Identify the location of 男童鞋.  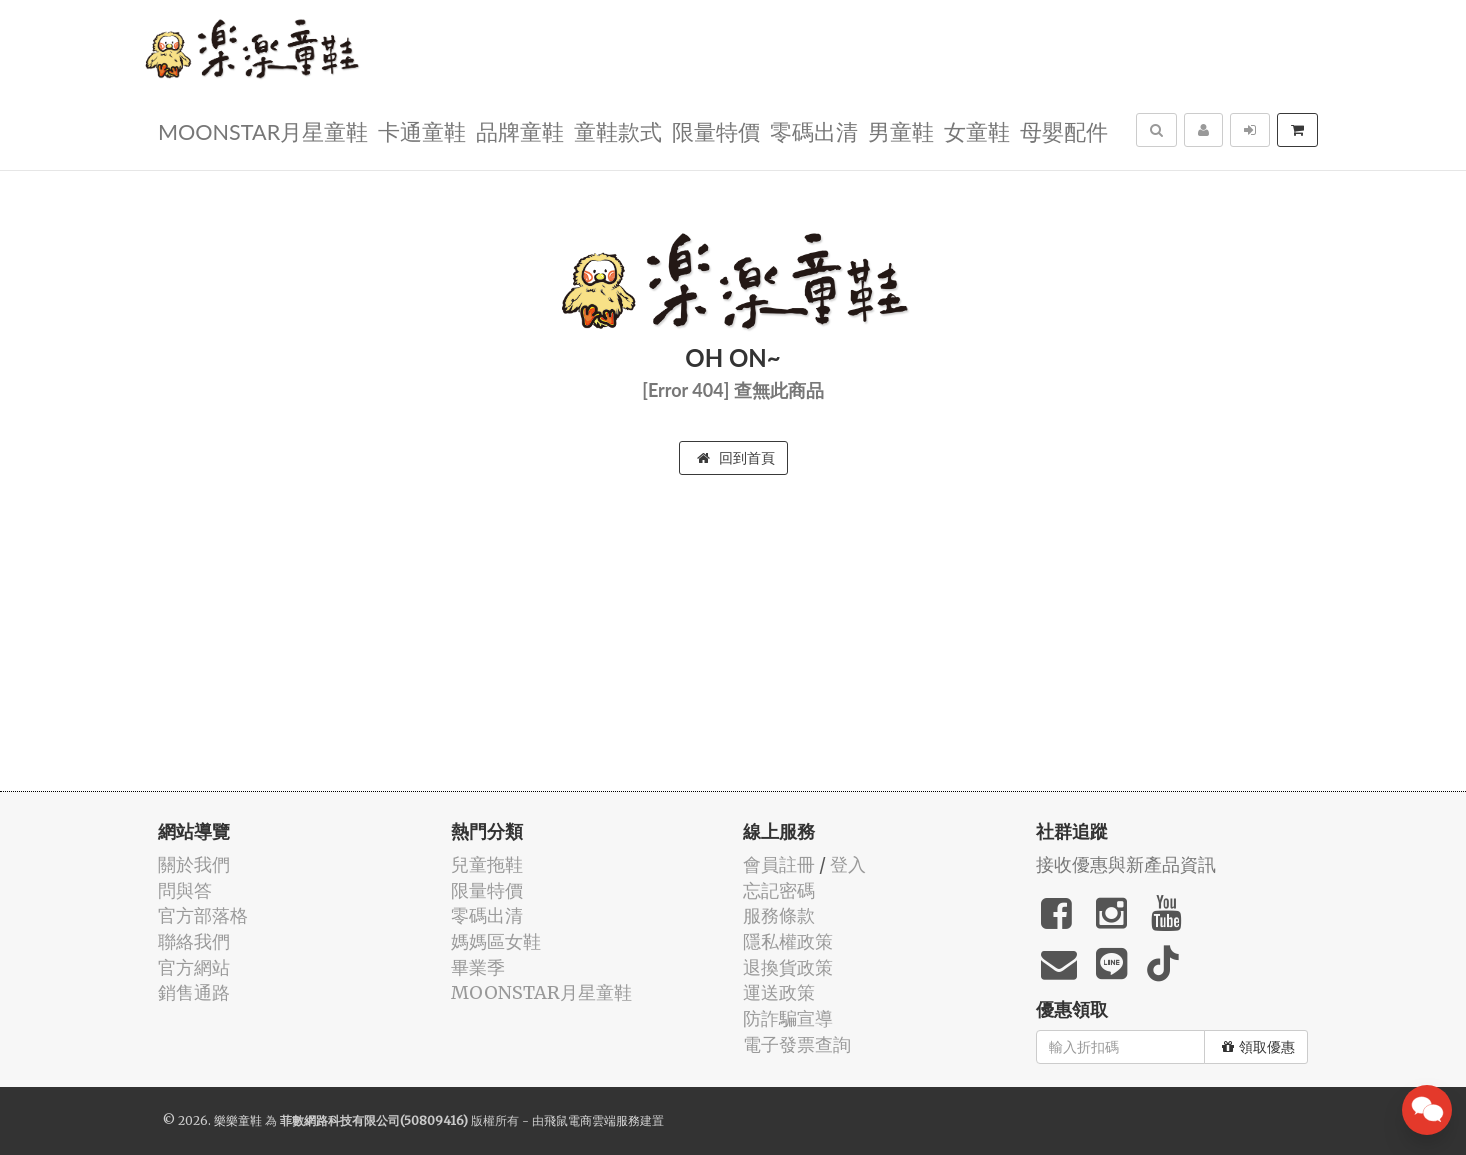
(901, 130).